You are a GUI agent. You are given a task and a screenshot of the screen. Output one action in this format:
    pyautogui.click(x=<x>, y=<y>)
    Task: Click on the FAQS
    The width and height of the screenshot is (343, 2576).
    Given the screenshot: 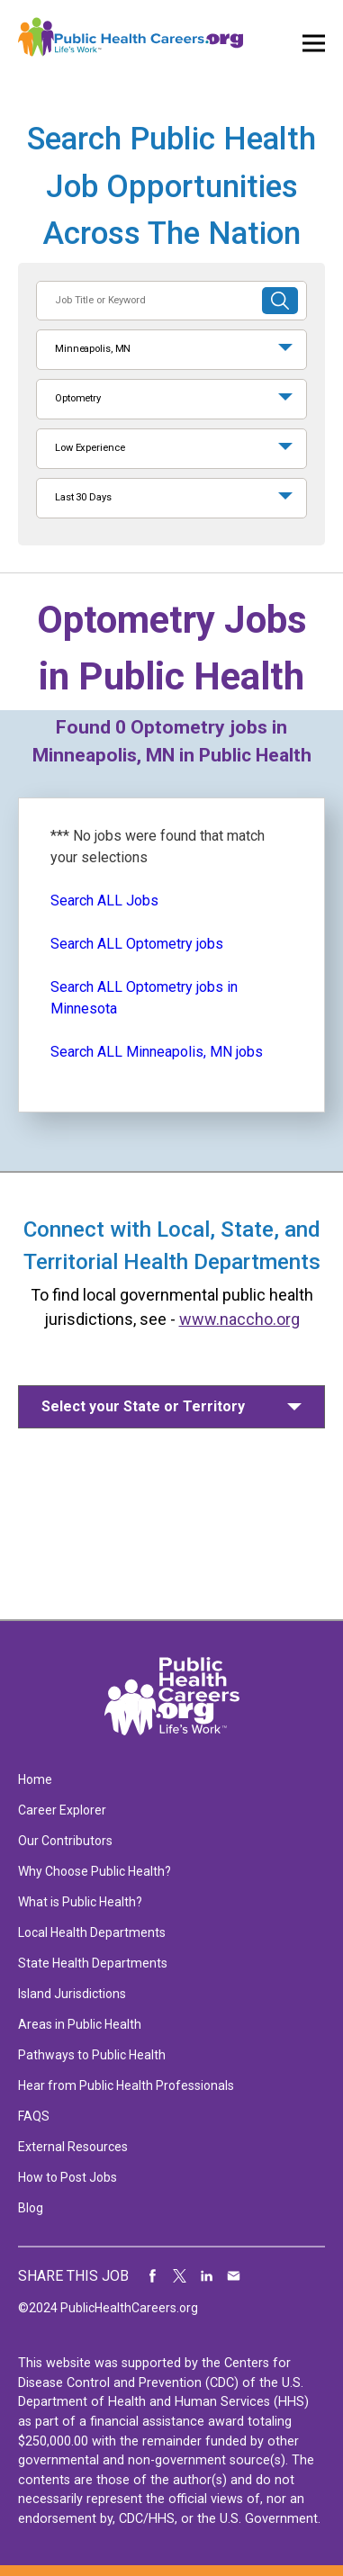 What is the action you would take?
    pyautogui.click(x=34, y=2116)
    